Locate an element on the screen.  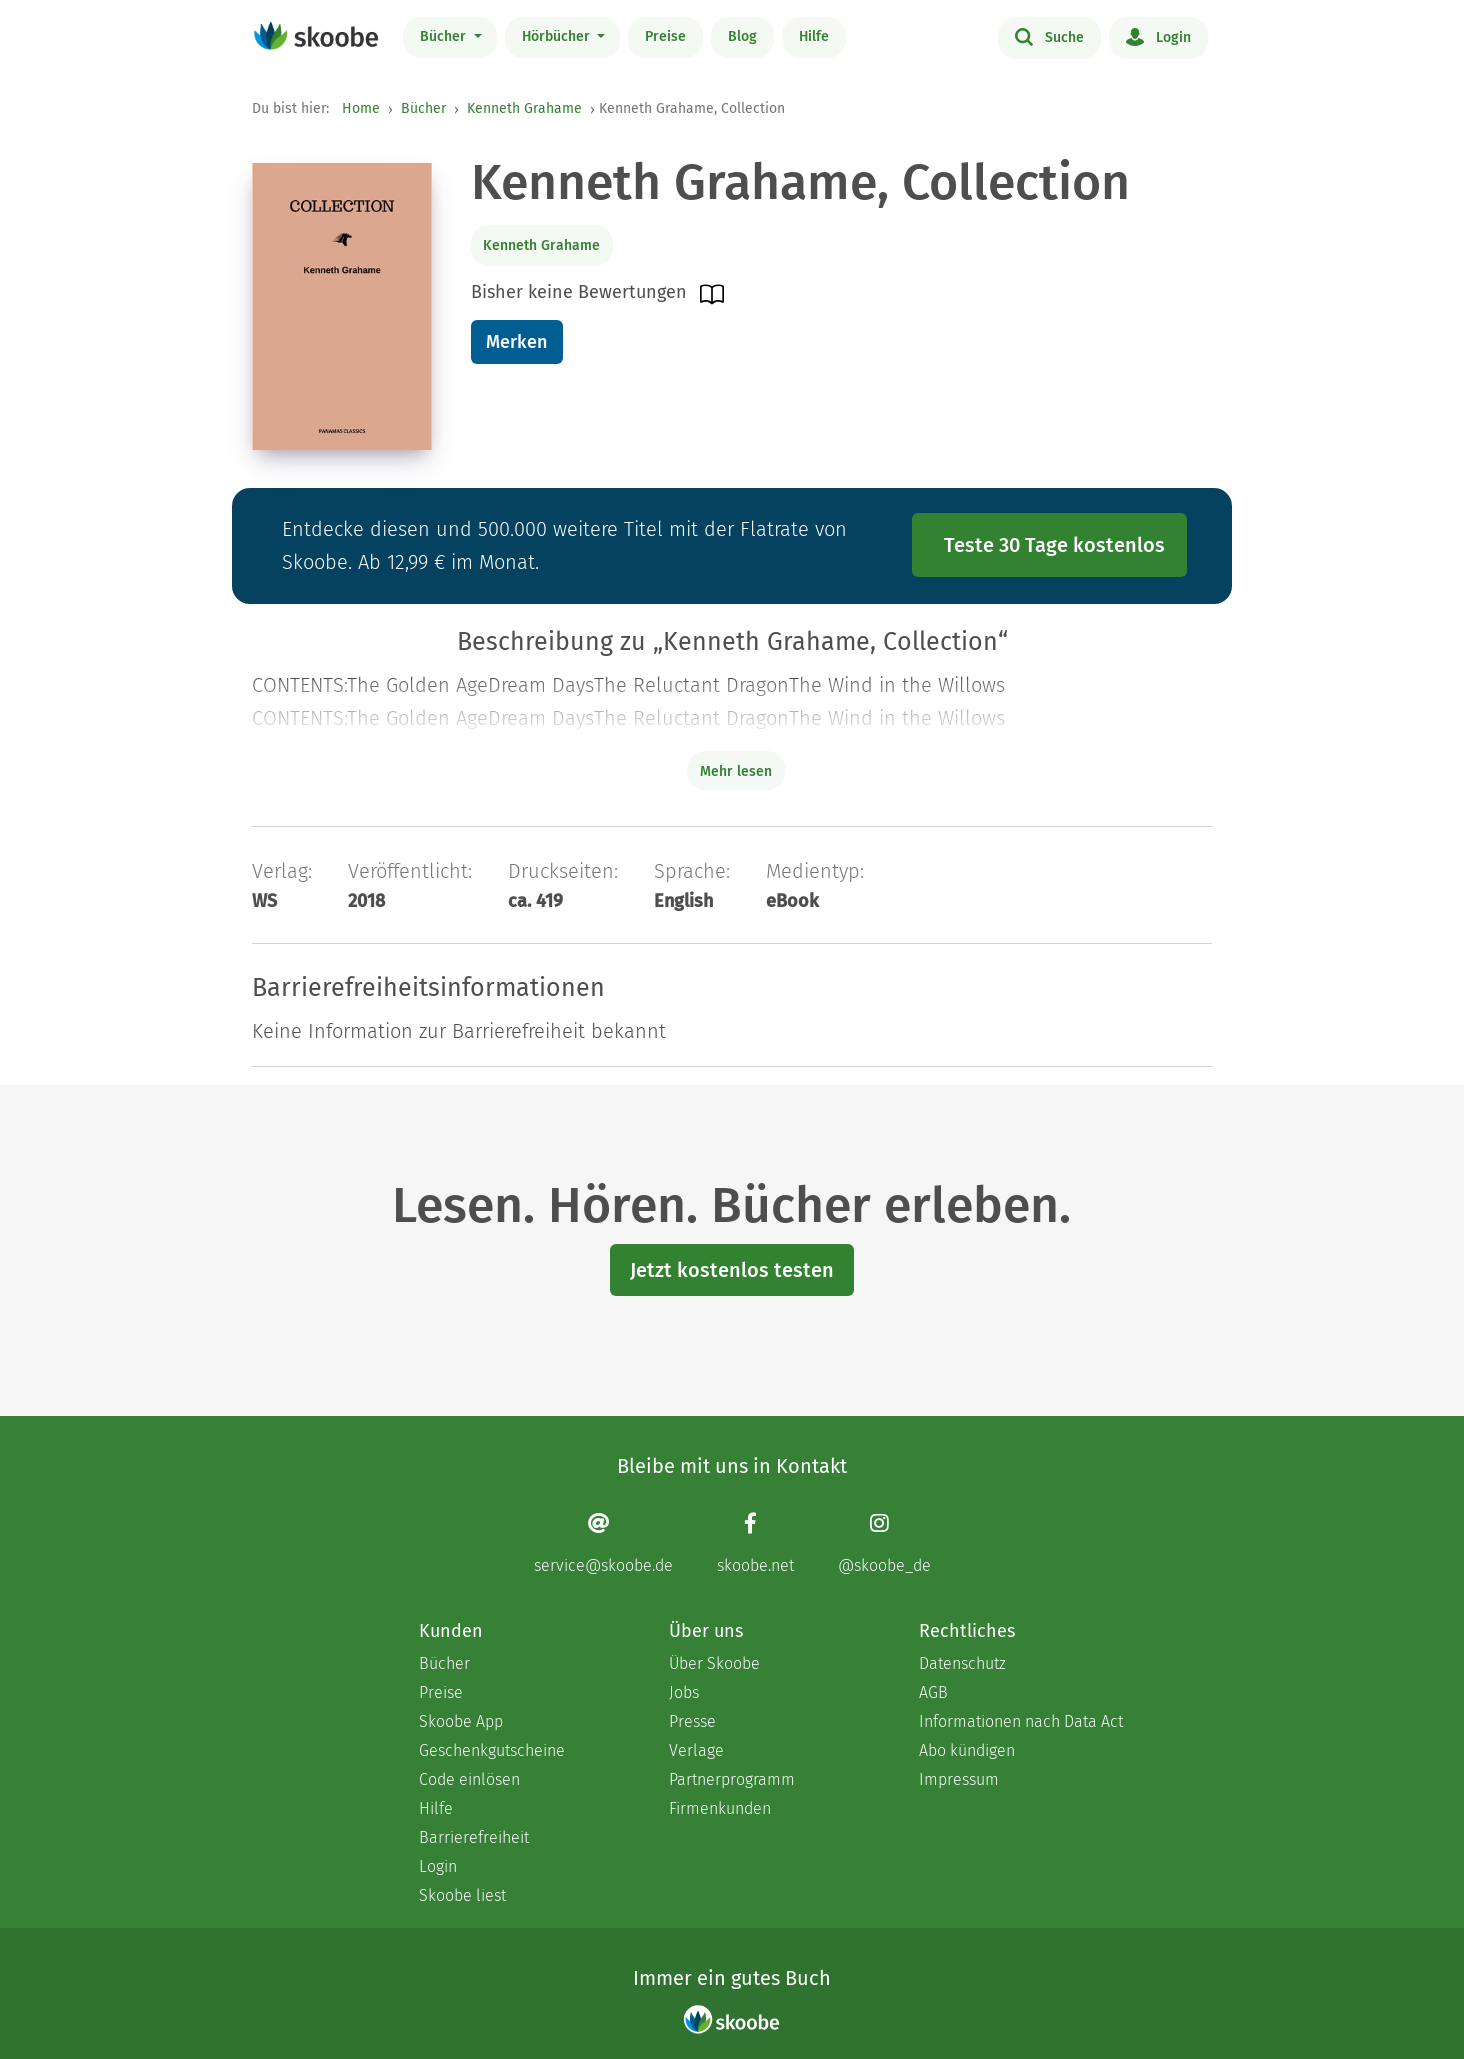
Informationen nach Data Act is located at coordinates (1021, 1721).